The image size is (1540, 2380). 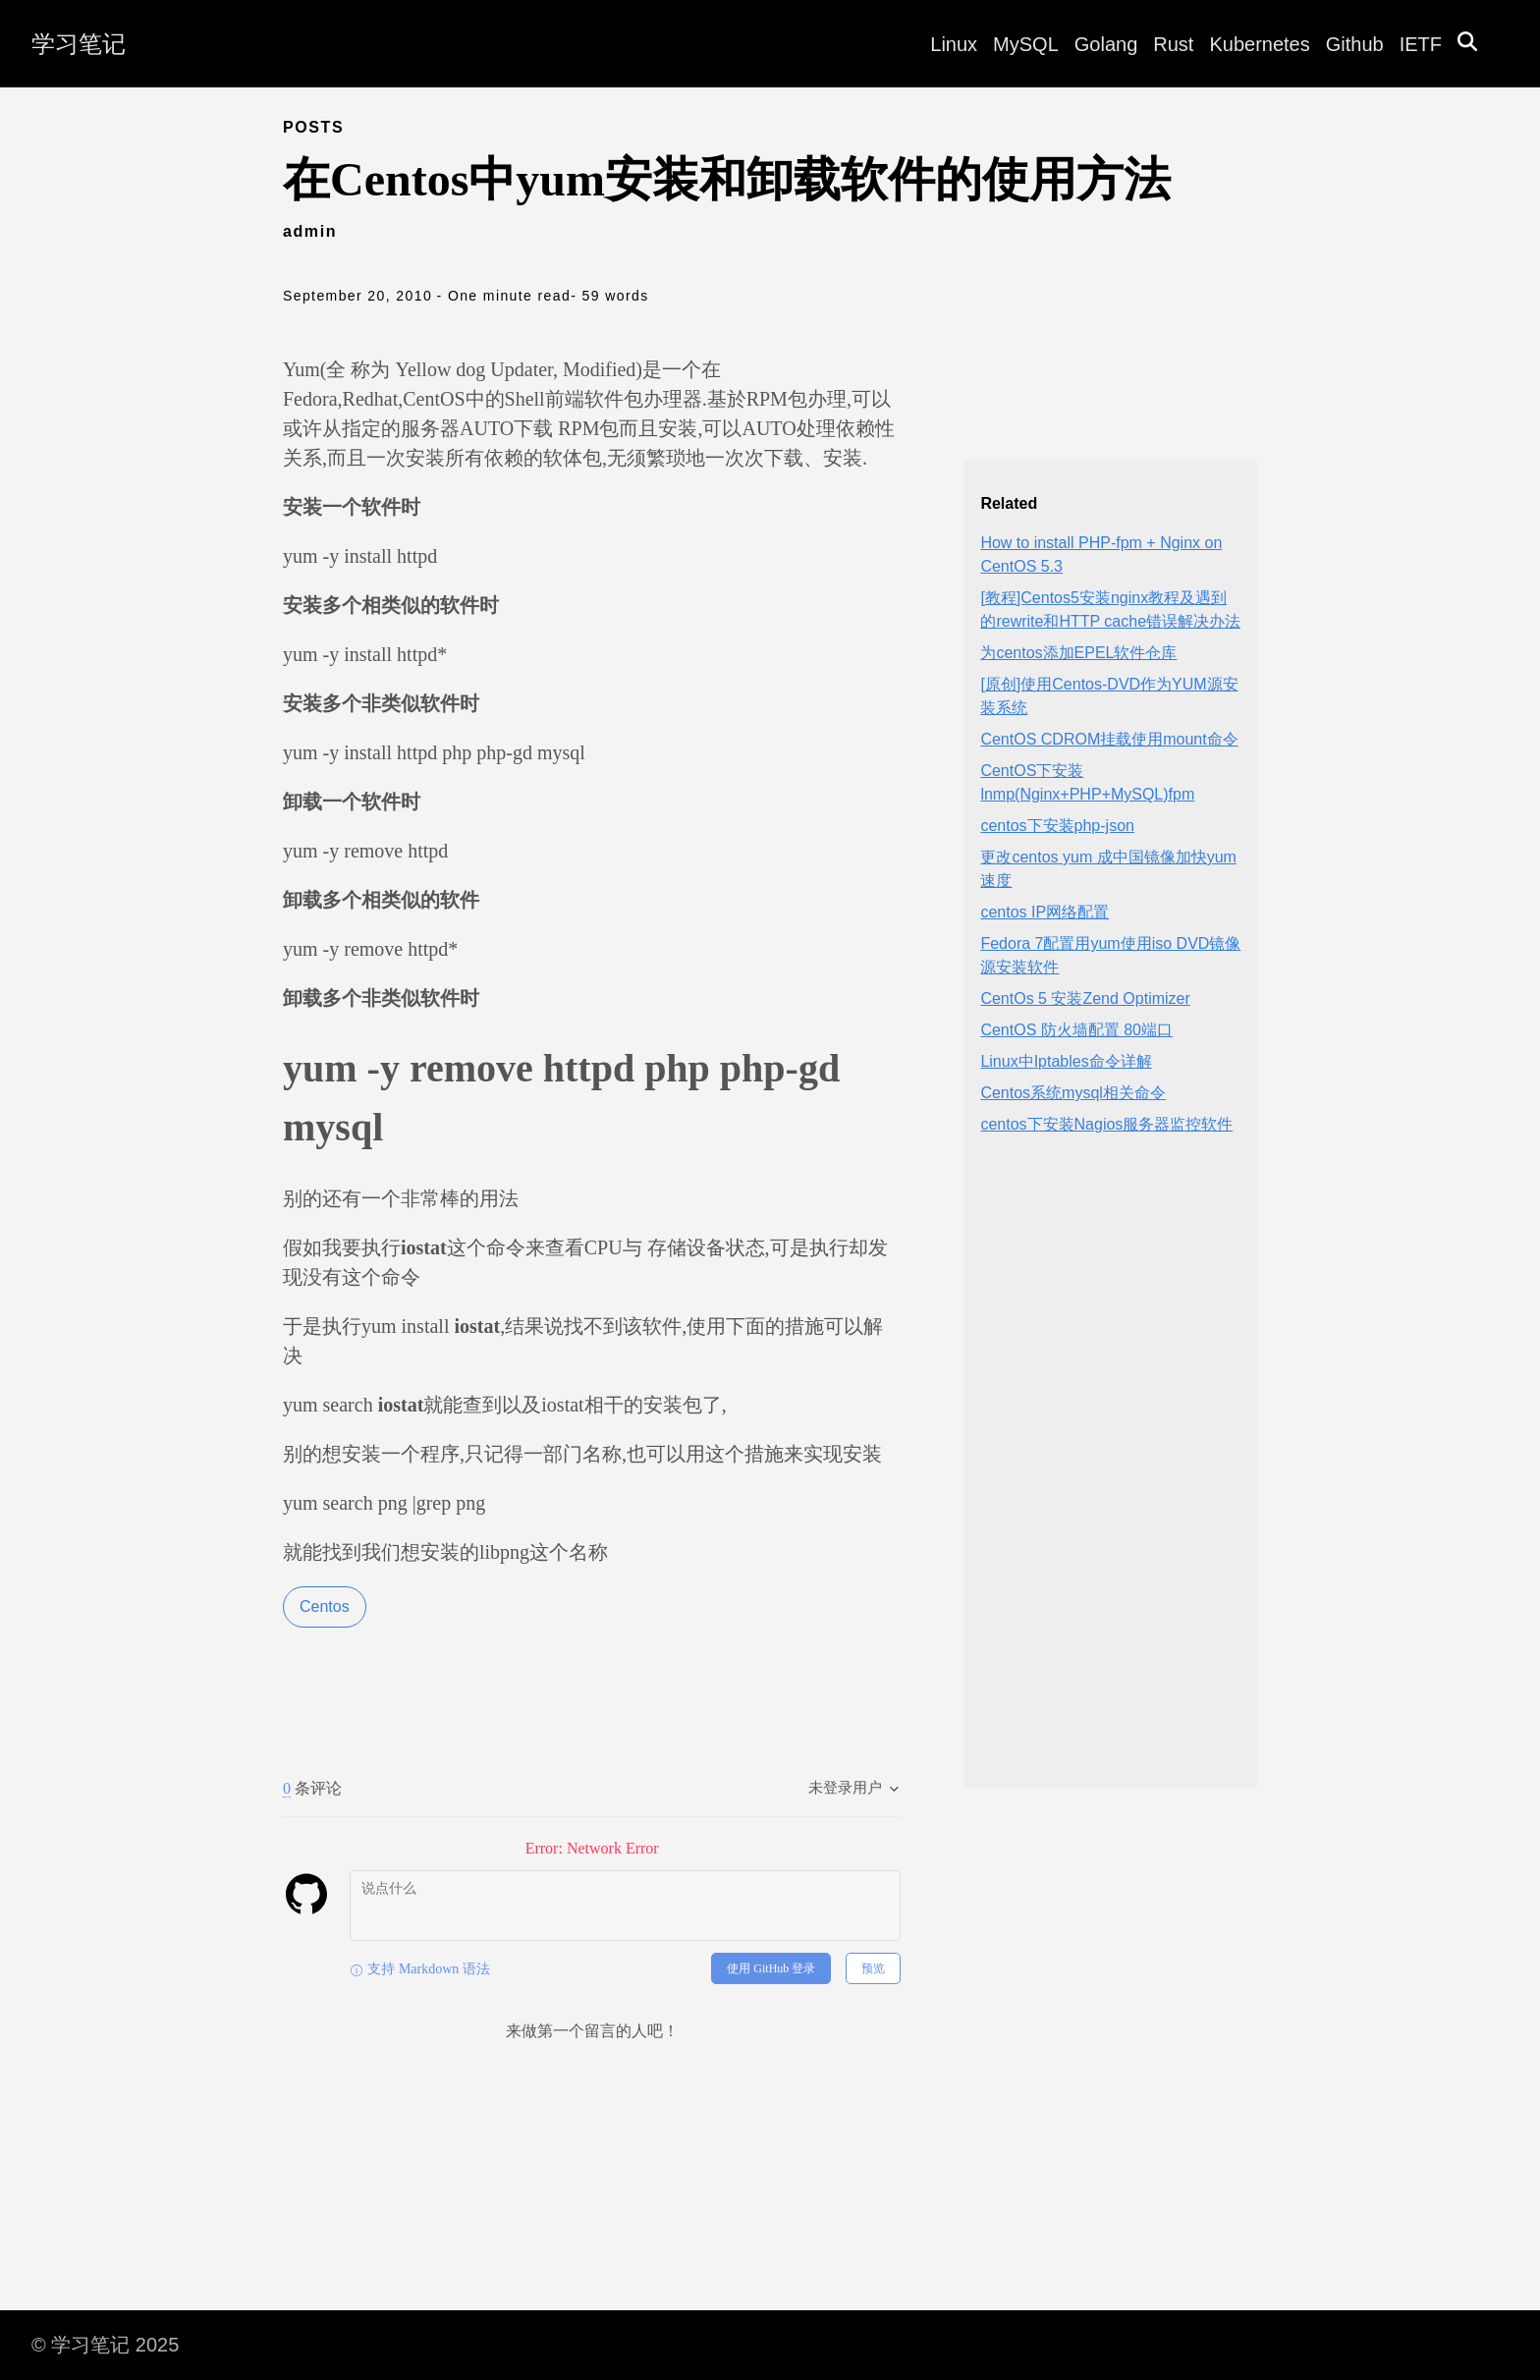 What do you see at coordinates (105, 2344) in the screenshot?
I see `© 学习笔记 2025` at bounding box center [105, 2344].